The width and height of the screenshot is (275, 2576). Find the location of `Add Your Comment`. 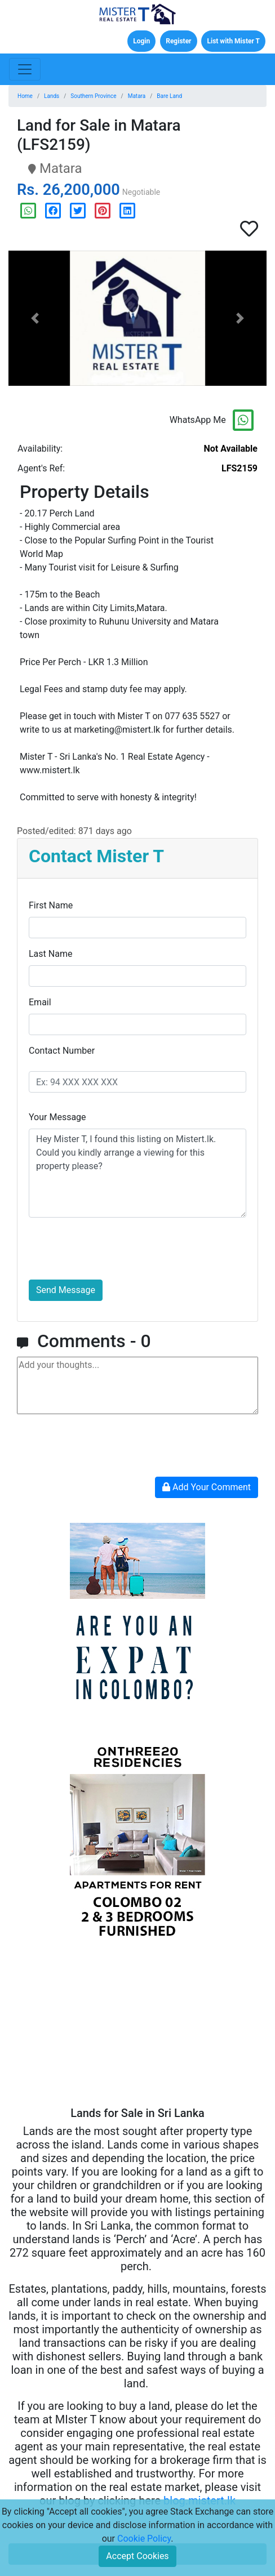

Add Your Comment is located at coordinates (206, 1487).